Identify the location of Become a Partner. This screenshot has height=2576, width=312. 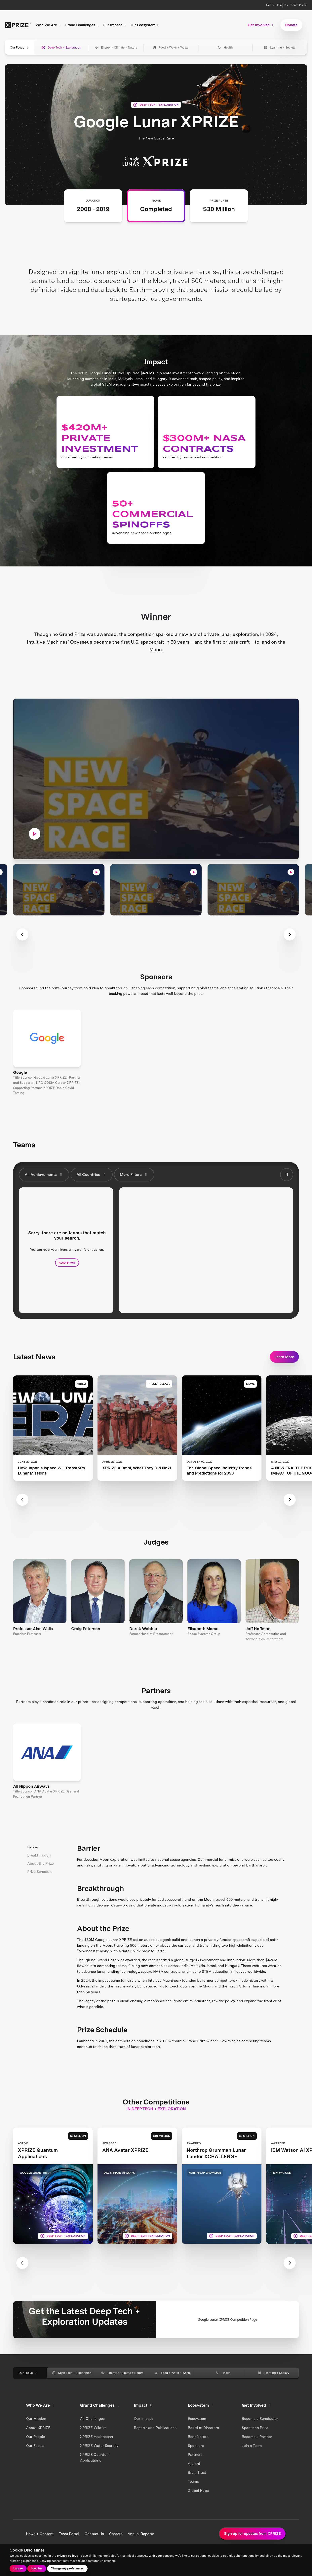
(257, 2447).